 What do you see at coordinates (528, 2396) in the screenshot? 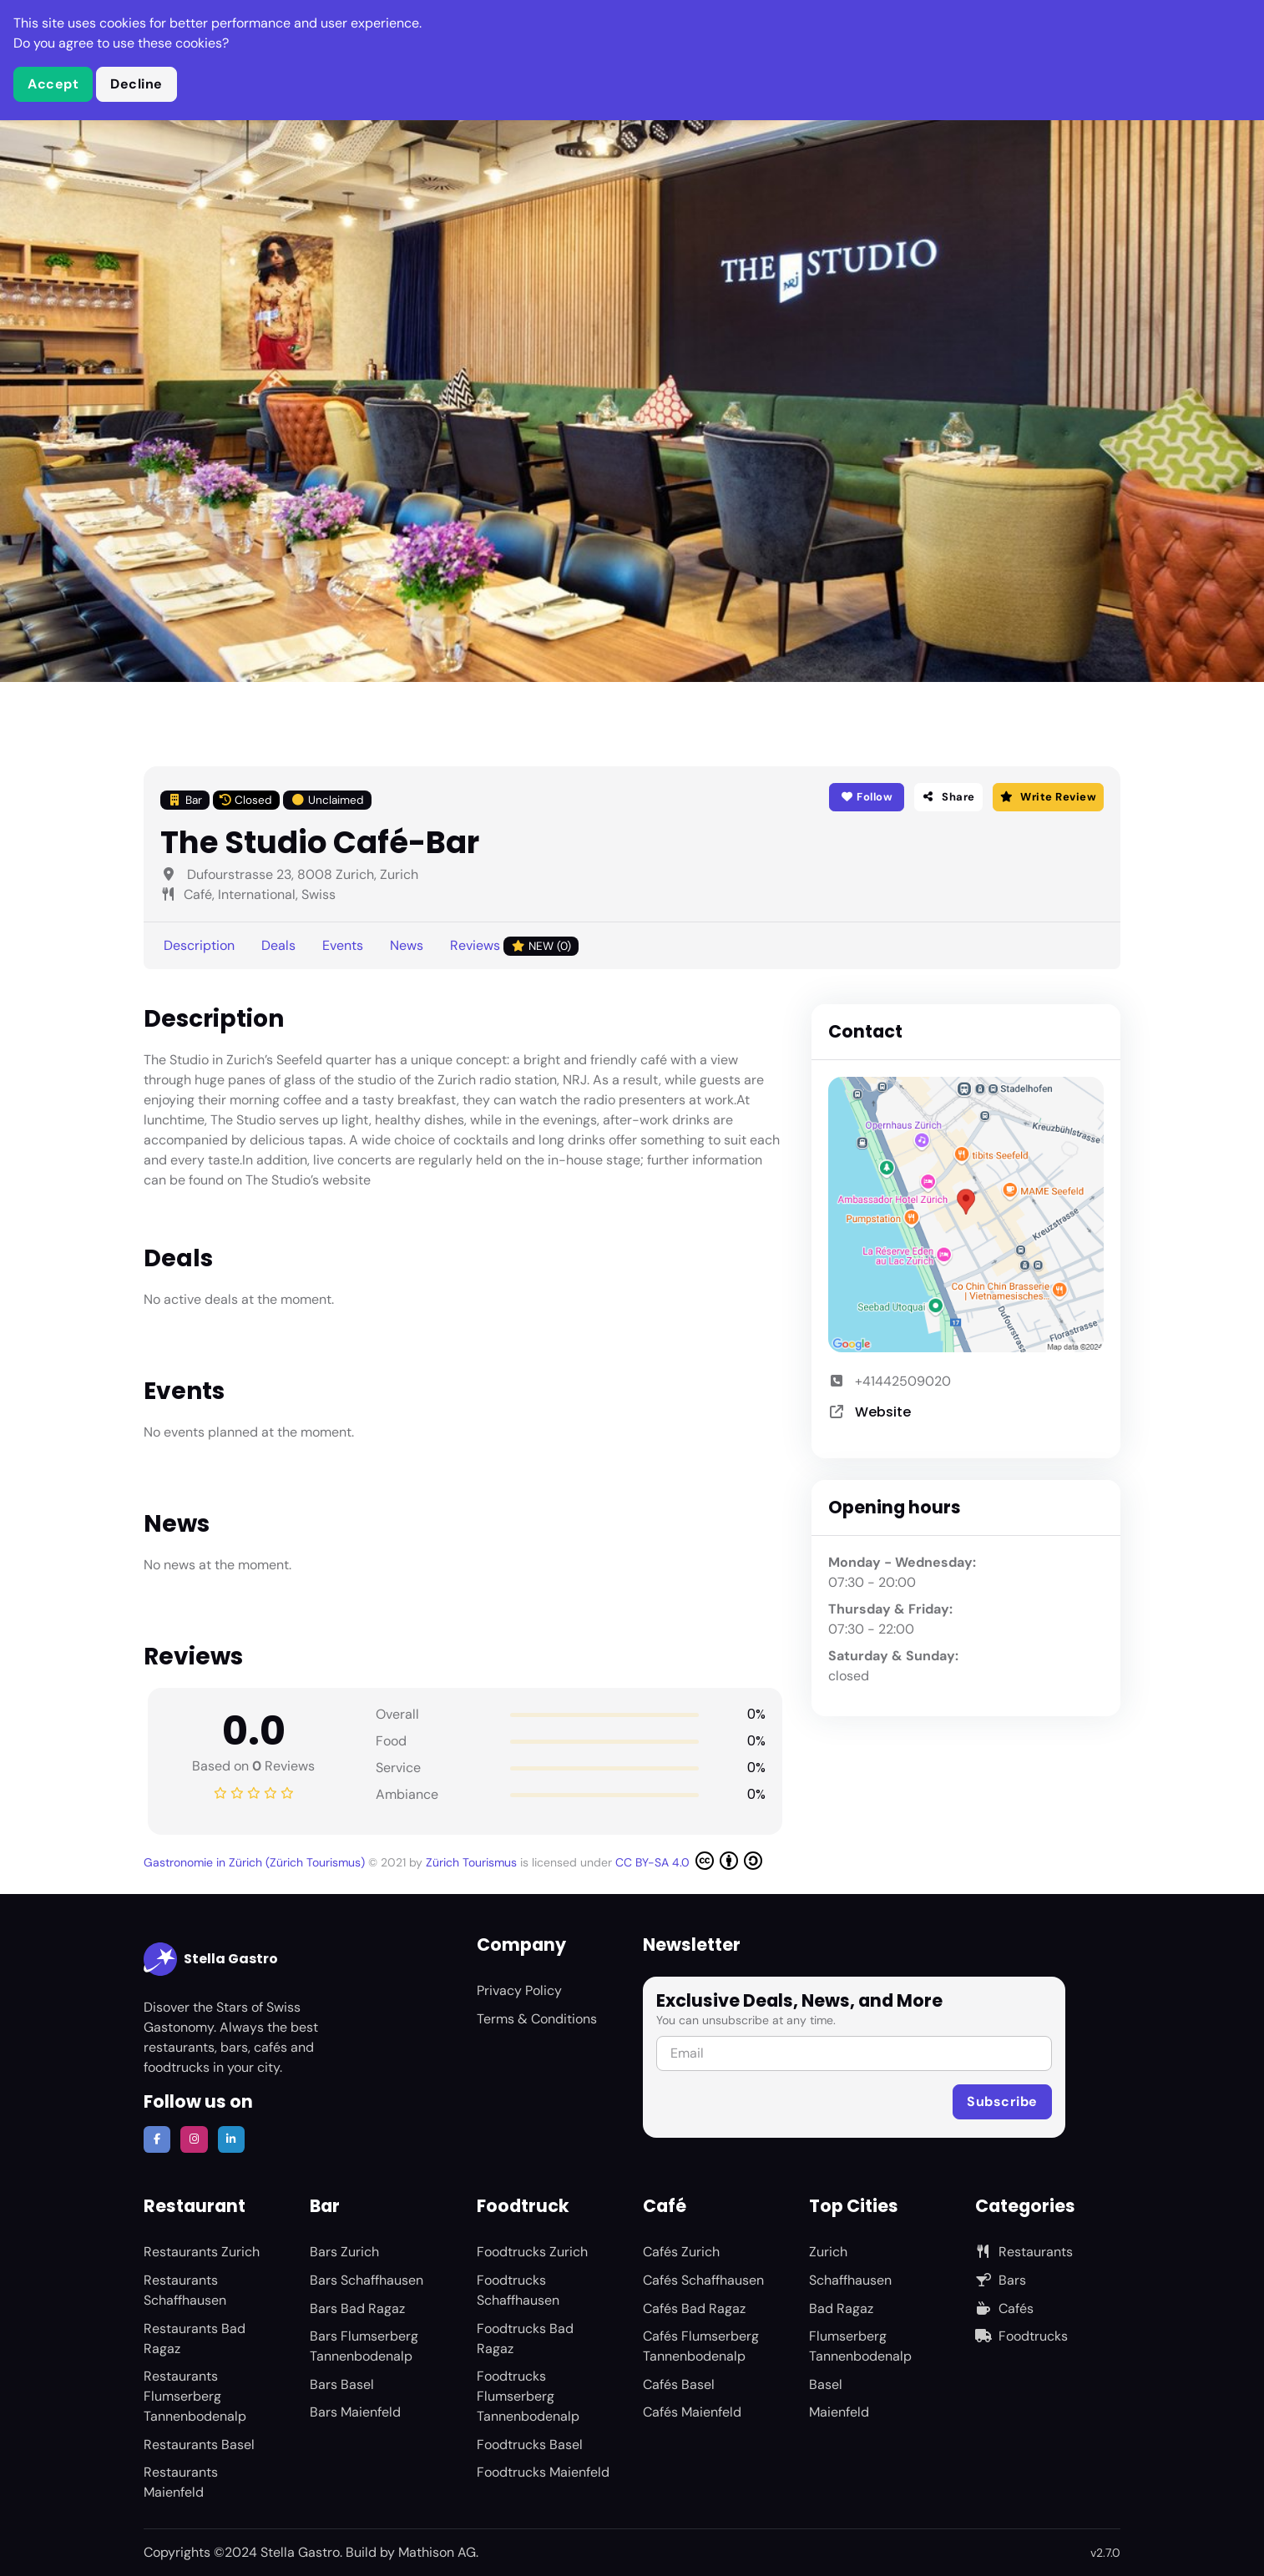
I see `Foodtrucks Flumserberg Tannenbodenalp` at bounding box center [528, 2396].